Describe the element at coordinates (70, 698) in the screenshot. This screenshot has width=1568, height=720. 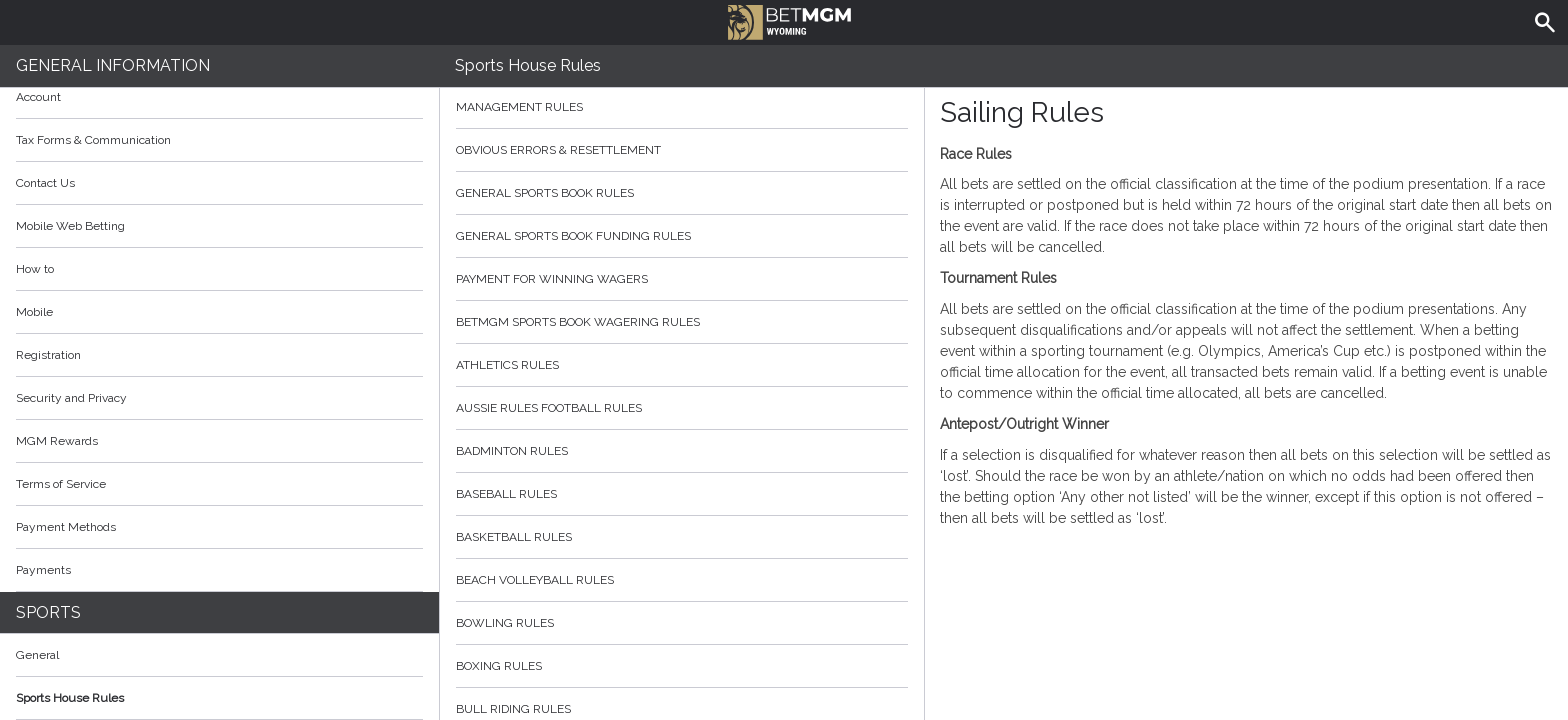
I see `Sports House Rules` at that location.